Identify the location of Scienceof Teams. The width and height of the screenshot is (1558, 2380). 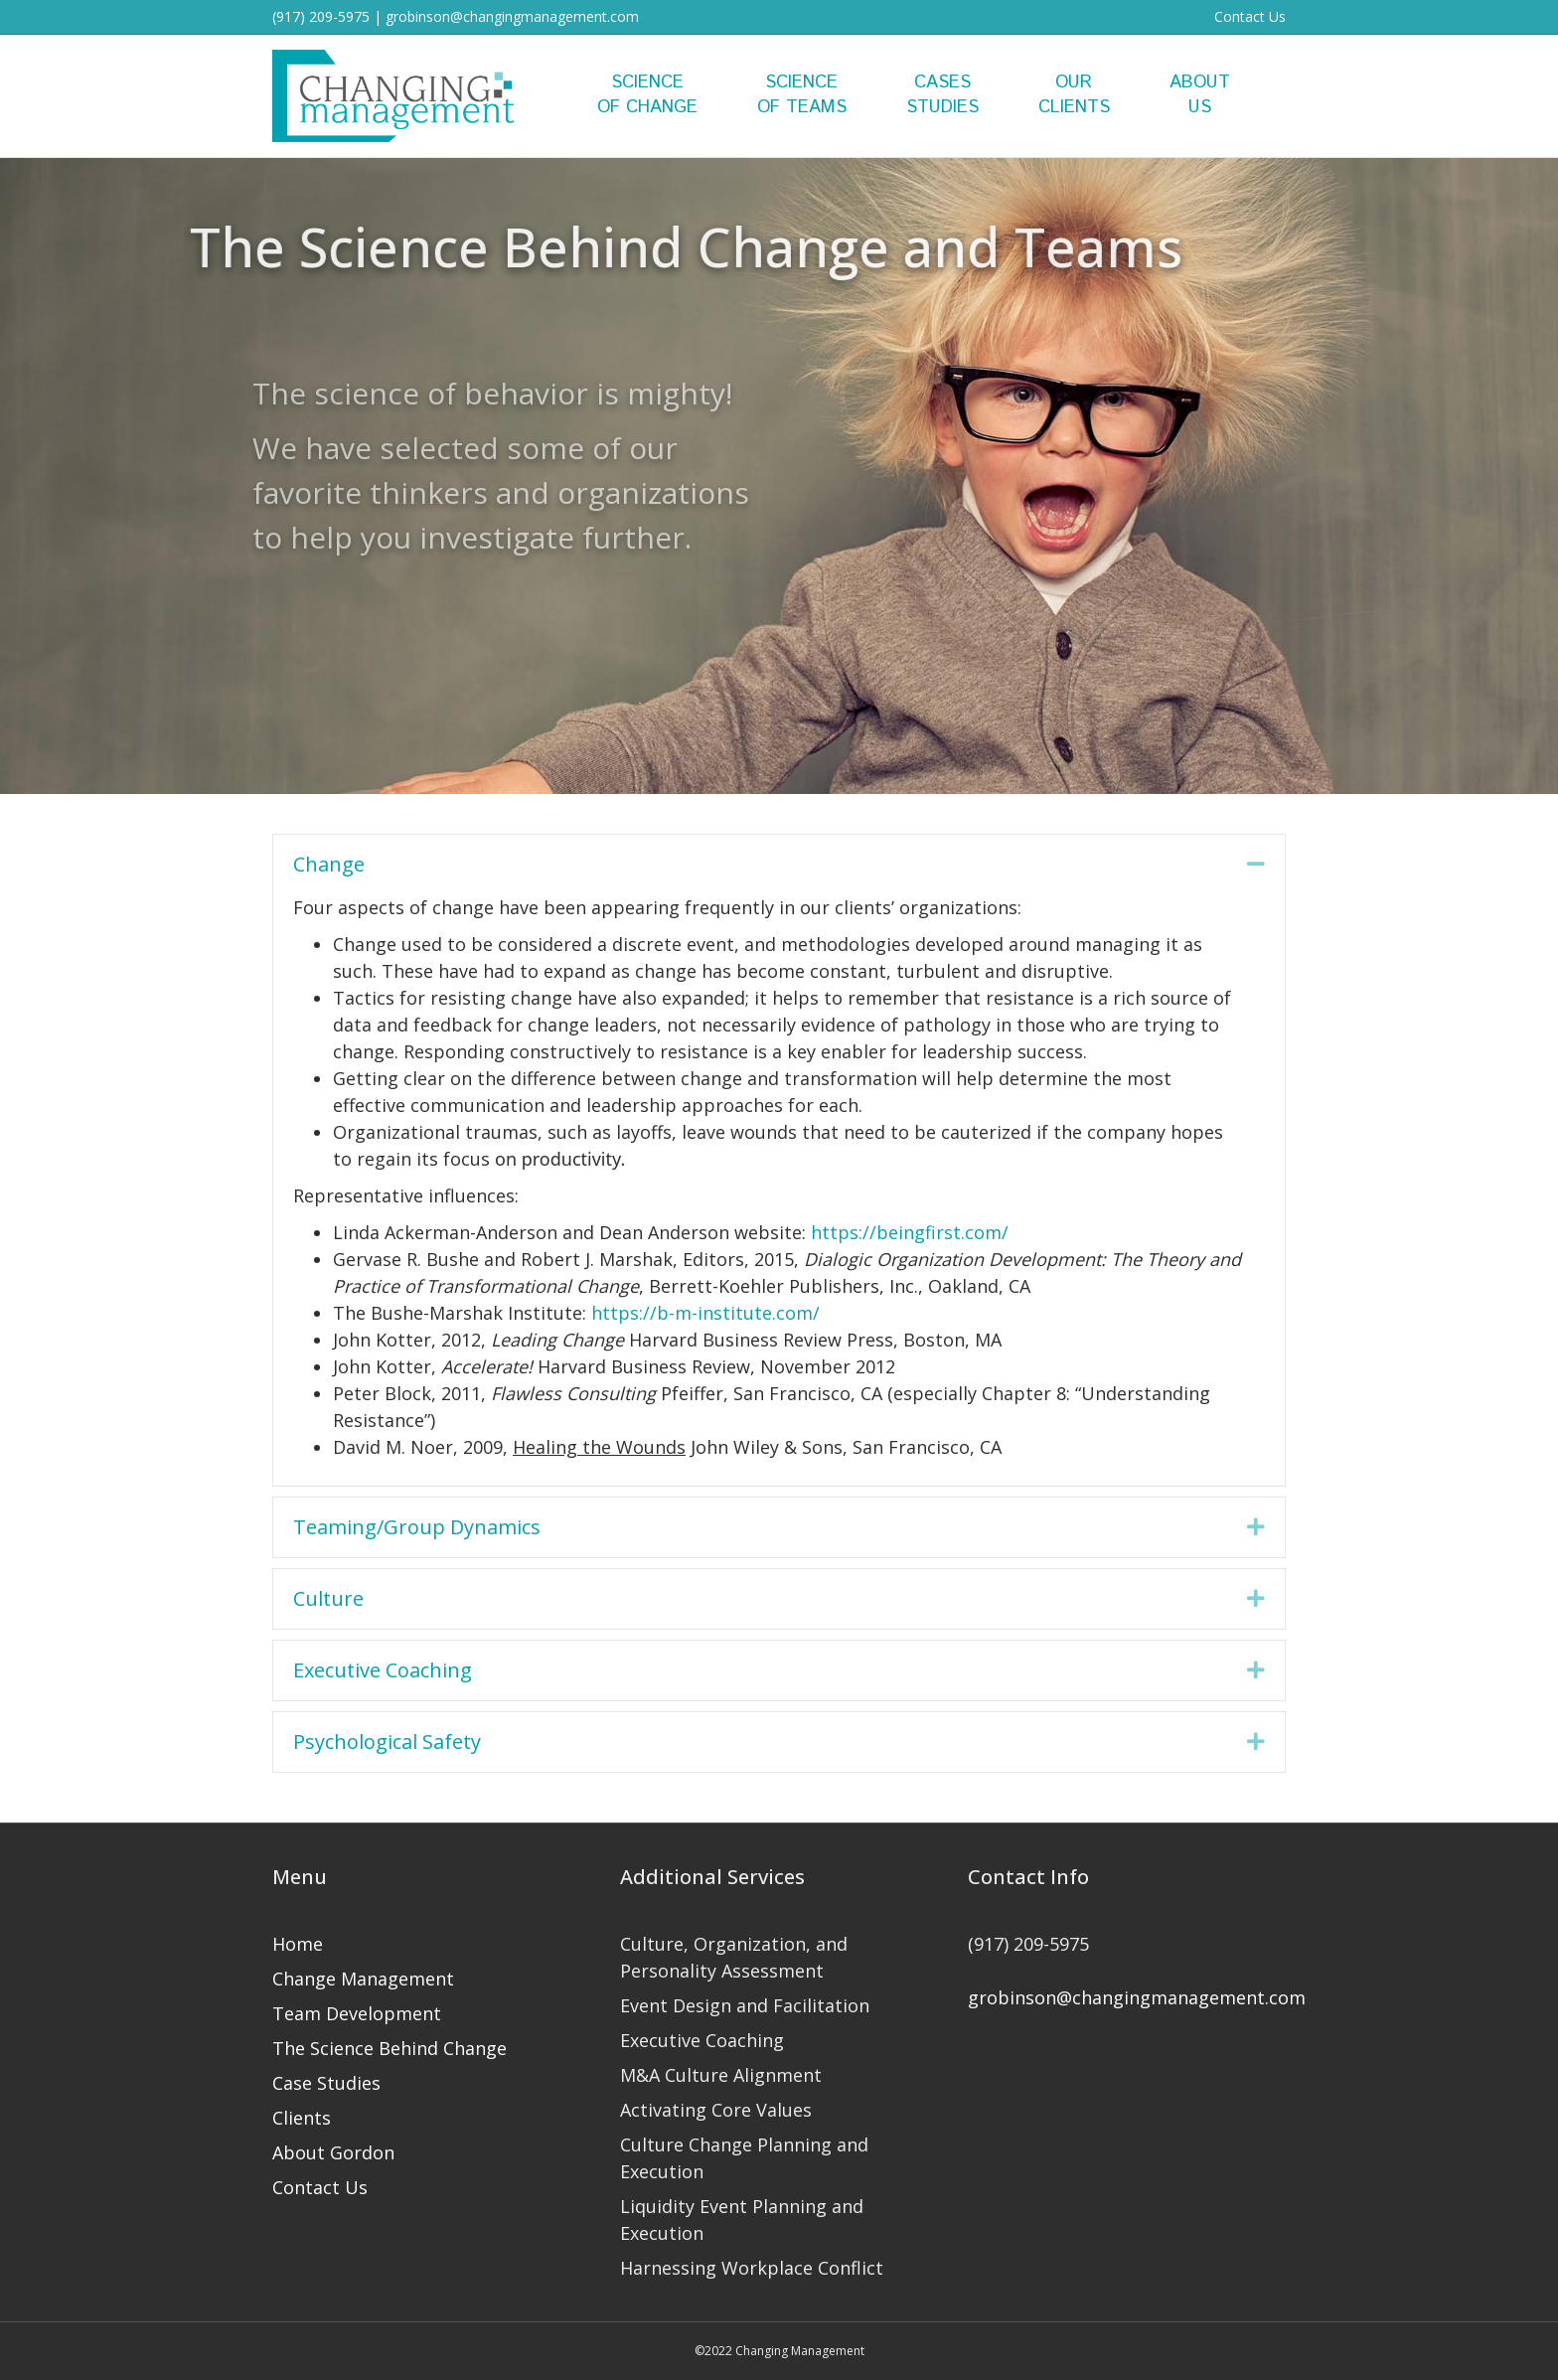
(802, 95).